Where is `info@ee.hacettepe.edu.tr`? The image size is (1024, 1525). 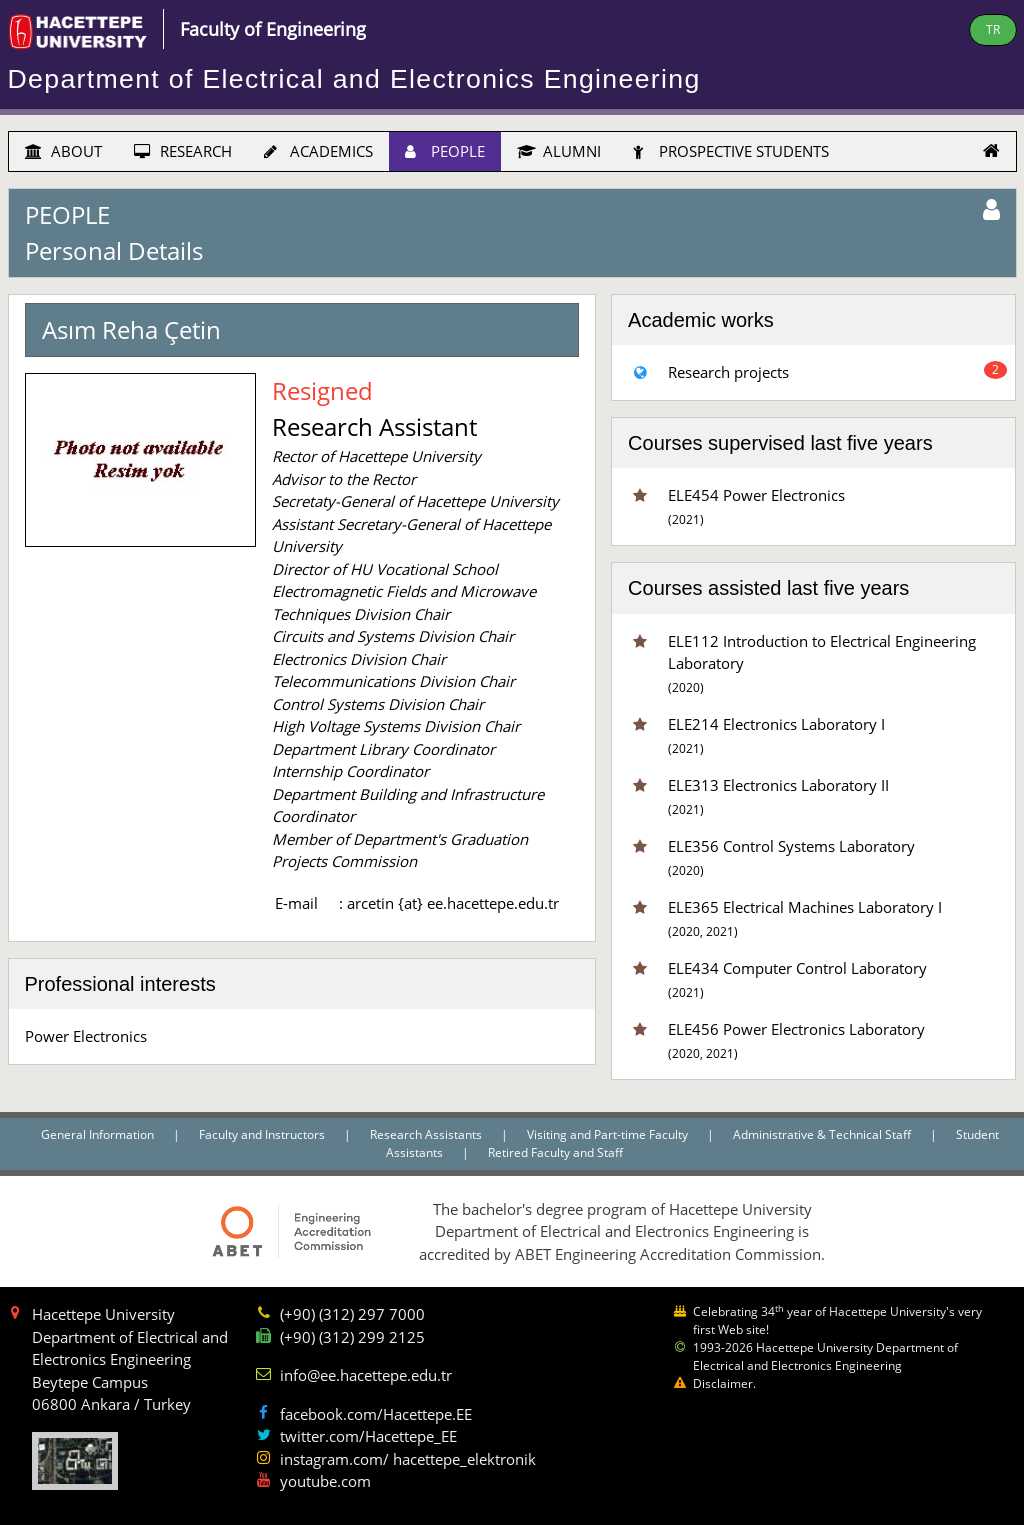
info@ee.hacettepe.edu.tr is located at coordinates (366, 1375).